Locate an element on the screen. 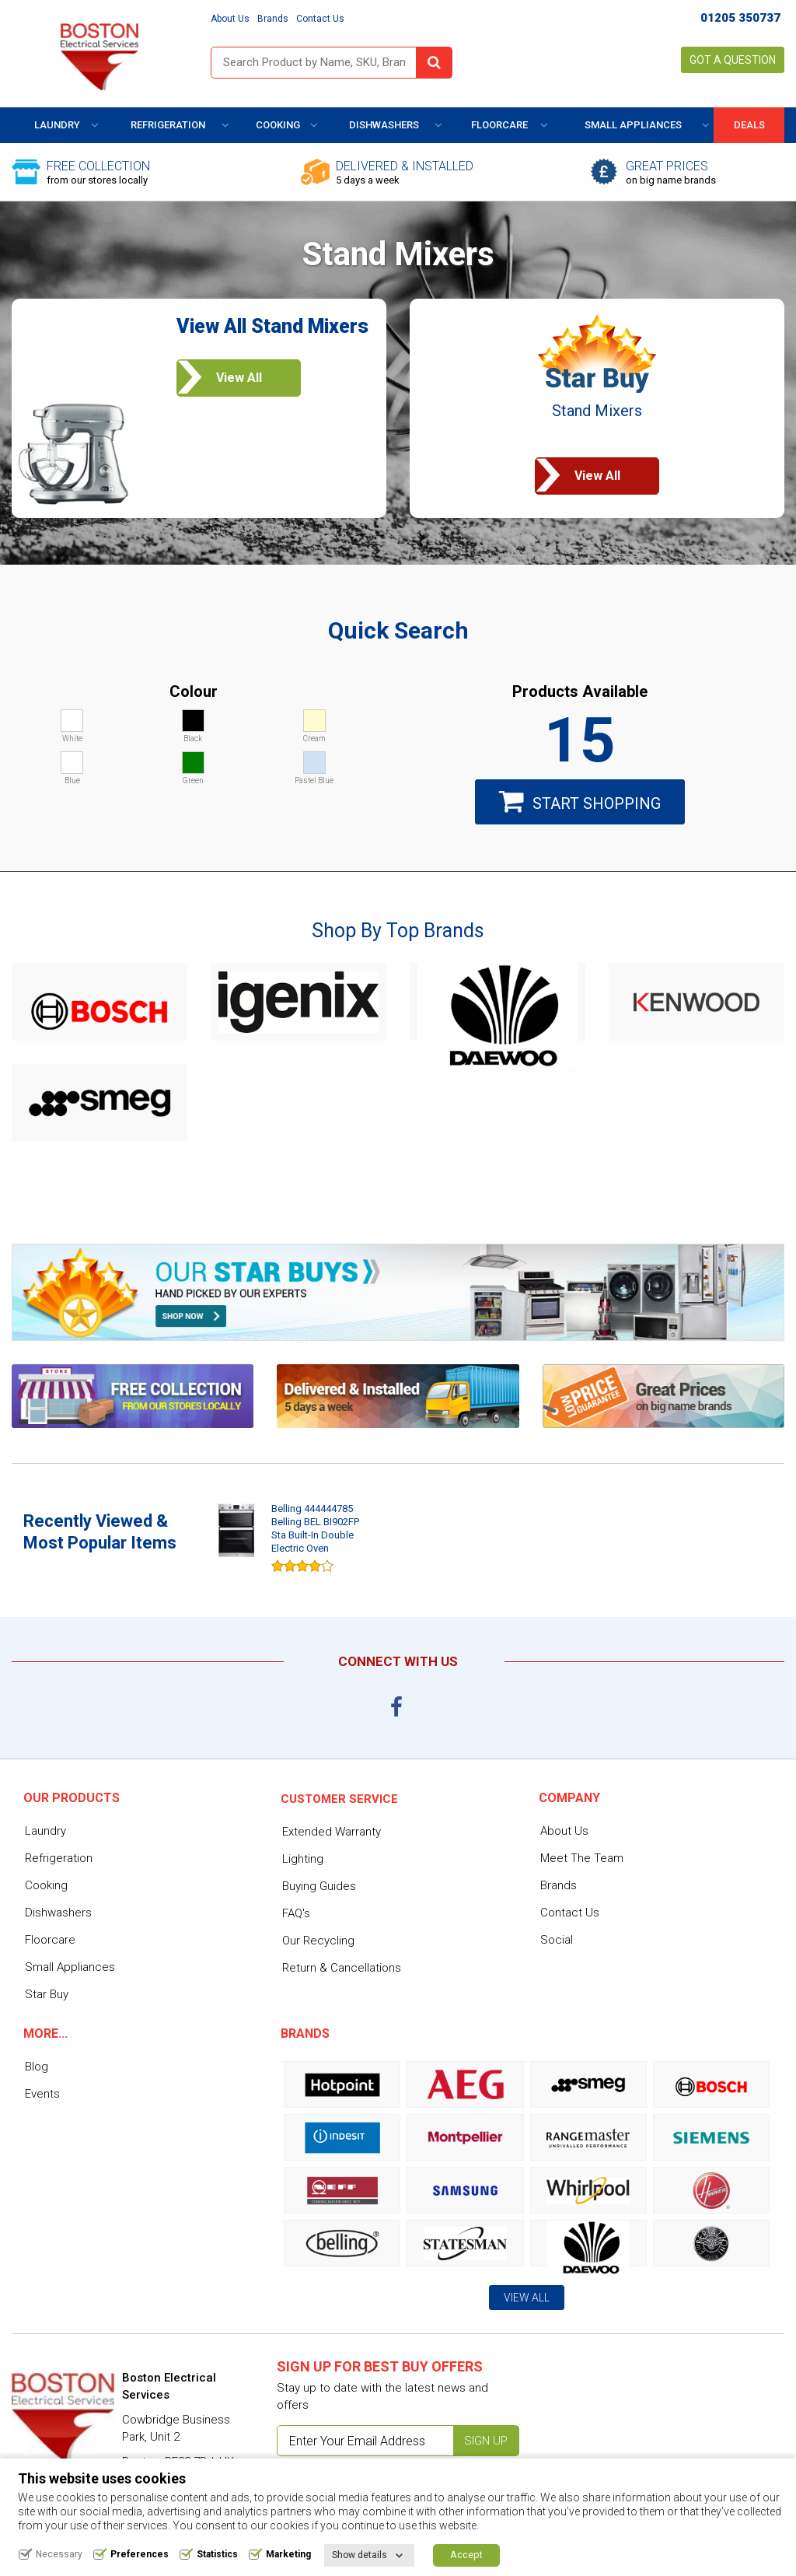 The height and width of the screenshot is (2576, 796). Necessary is located at coordinates (59, 2555).